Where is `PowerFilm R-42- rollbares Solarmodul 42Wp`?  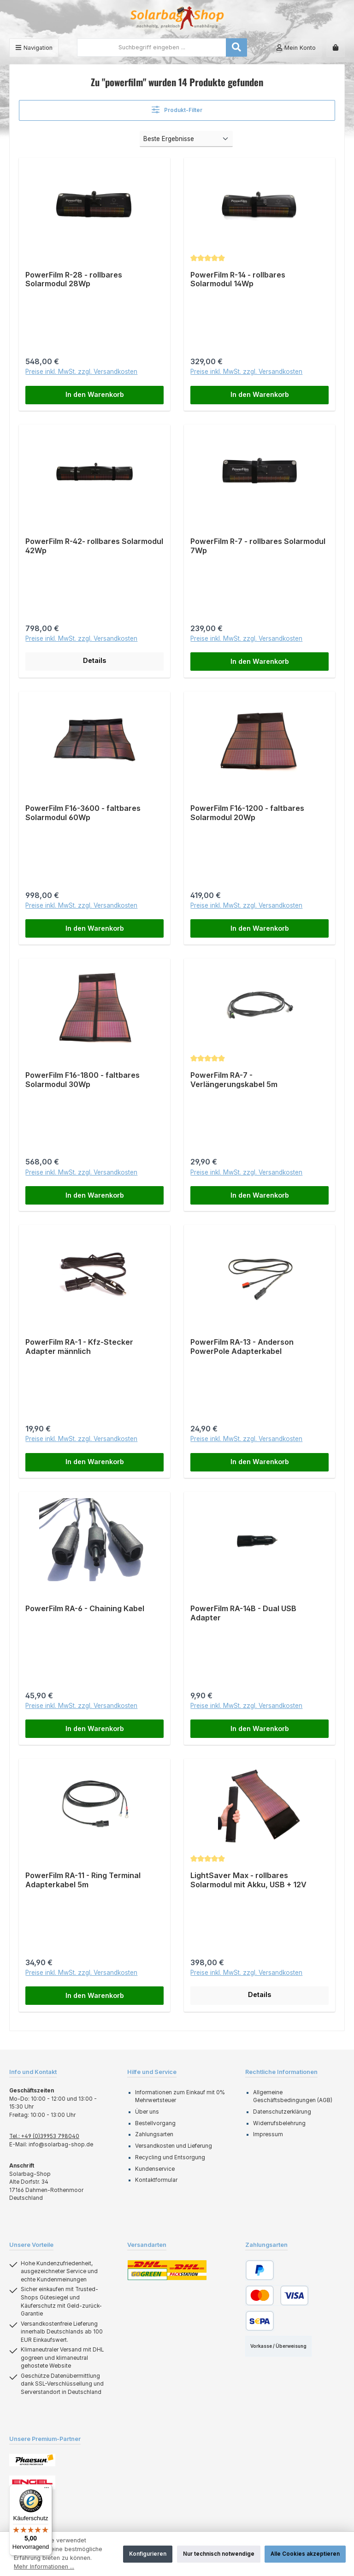
PowerFilm R-42- rollbares Solarmodul 42Wp is located at coordinates (94, 546).